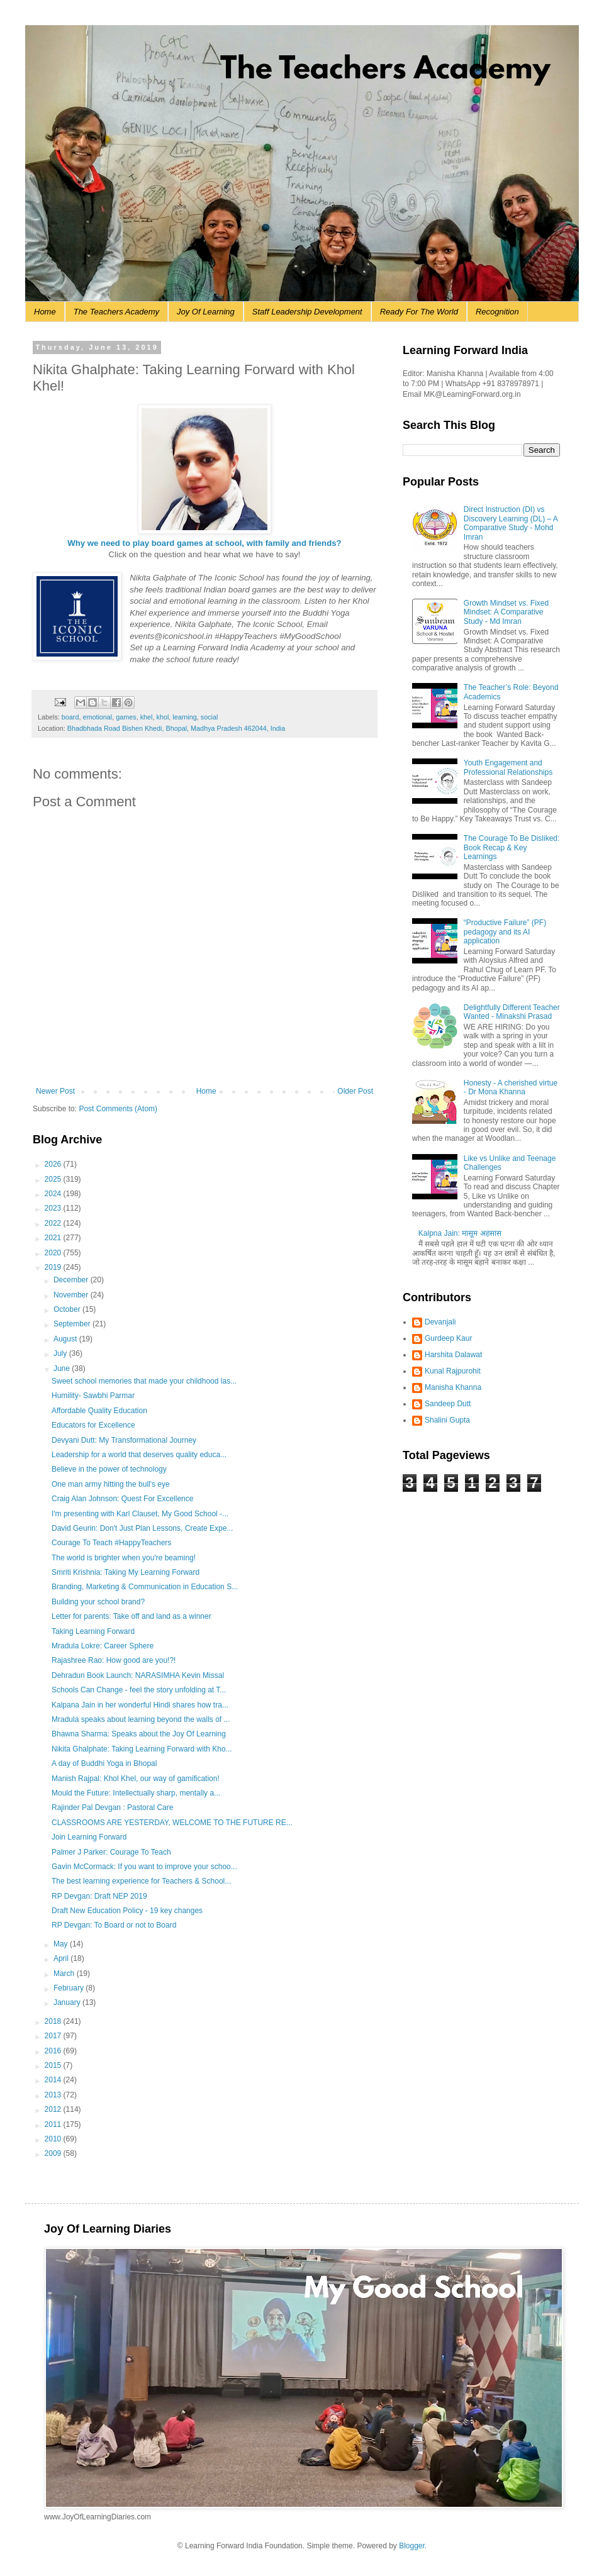  Describe the element at coordinates (69, 1988) in the screenshot. I see `February` at that location.